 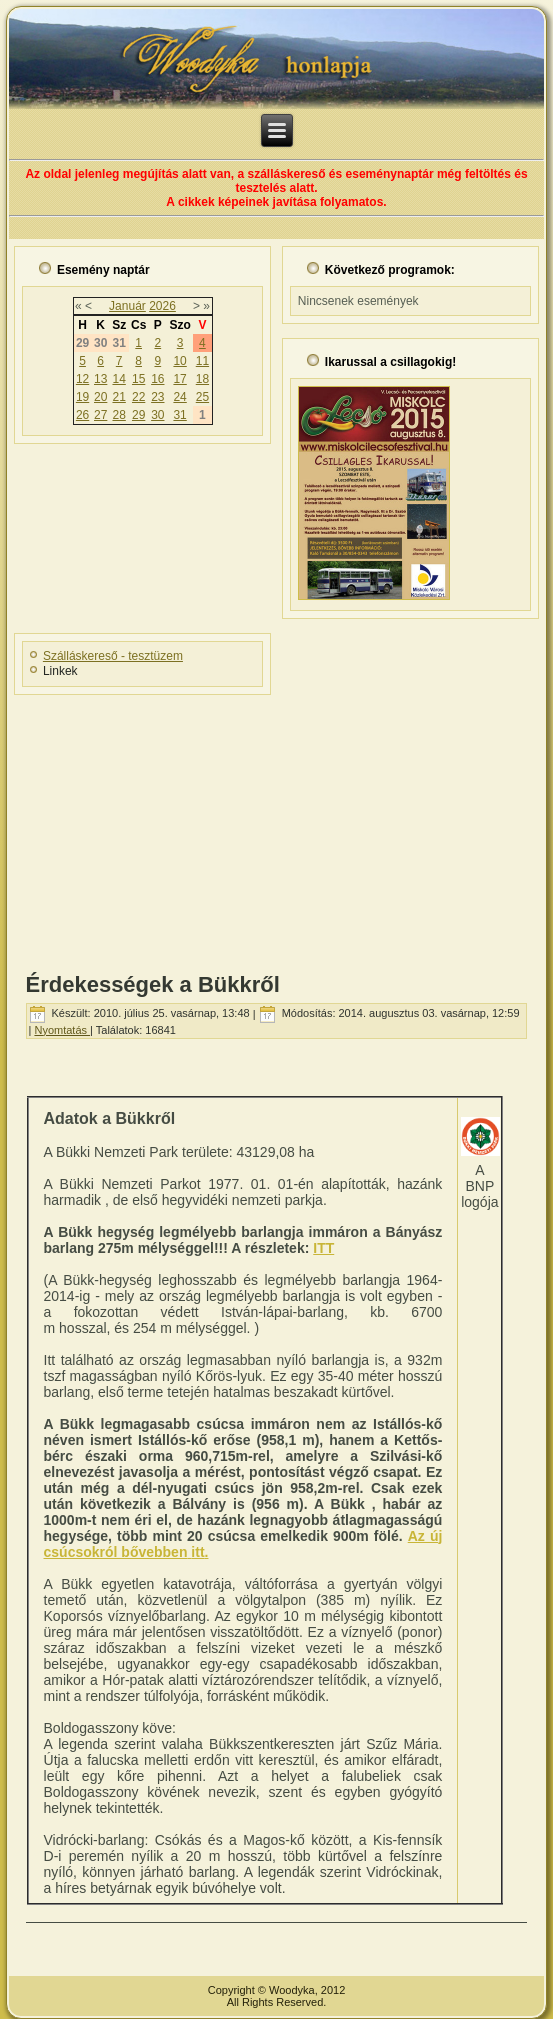 I want to click on 20, so click(x=100, y=397).